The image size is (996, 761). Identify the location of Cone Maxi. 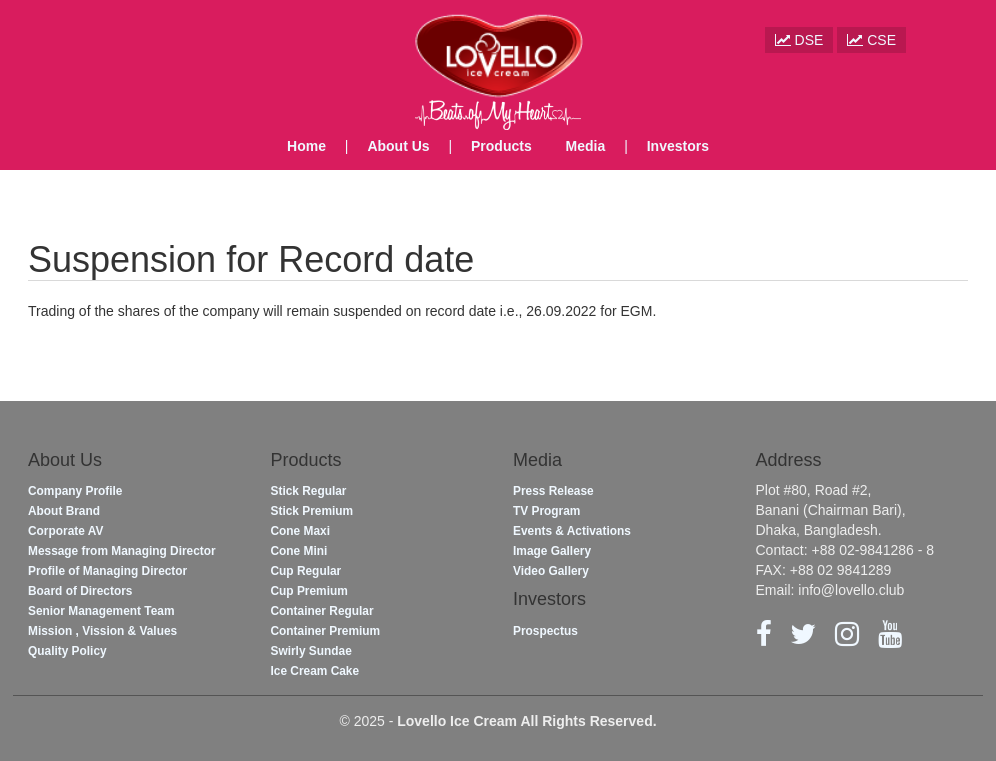
(300, 531).